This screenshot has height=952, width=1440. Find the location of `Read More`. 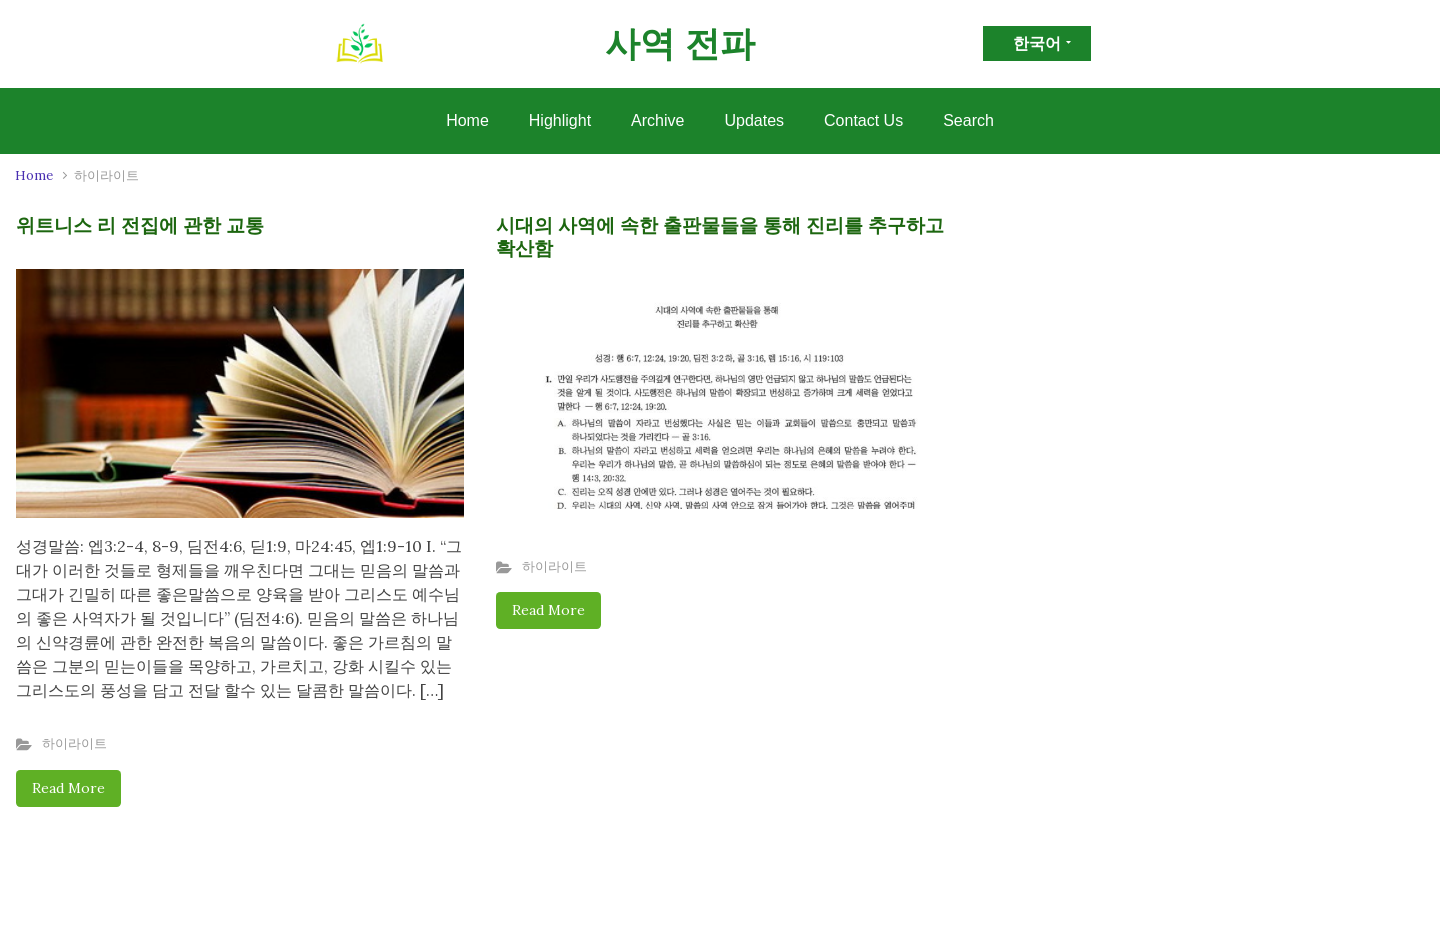

Read More is located at coordinates (68, 788).